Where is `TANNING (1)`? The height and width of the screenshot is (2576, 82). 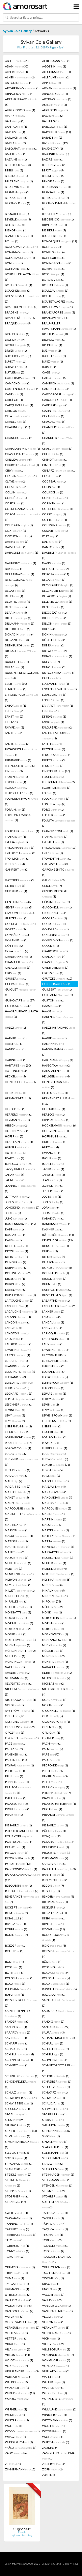
TANNING (1) is located at coordinates (19, 2223).